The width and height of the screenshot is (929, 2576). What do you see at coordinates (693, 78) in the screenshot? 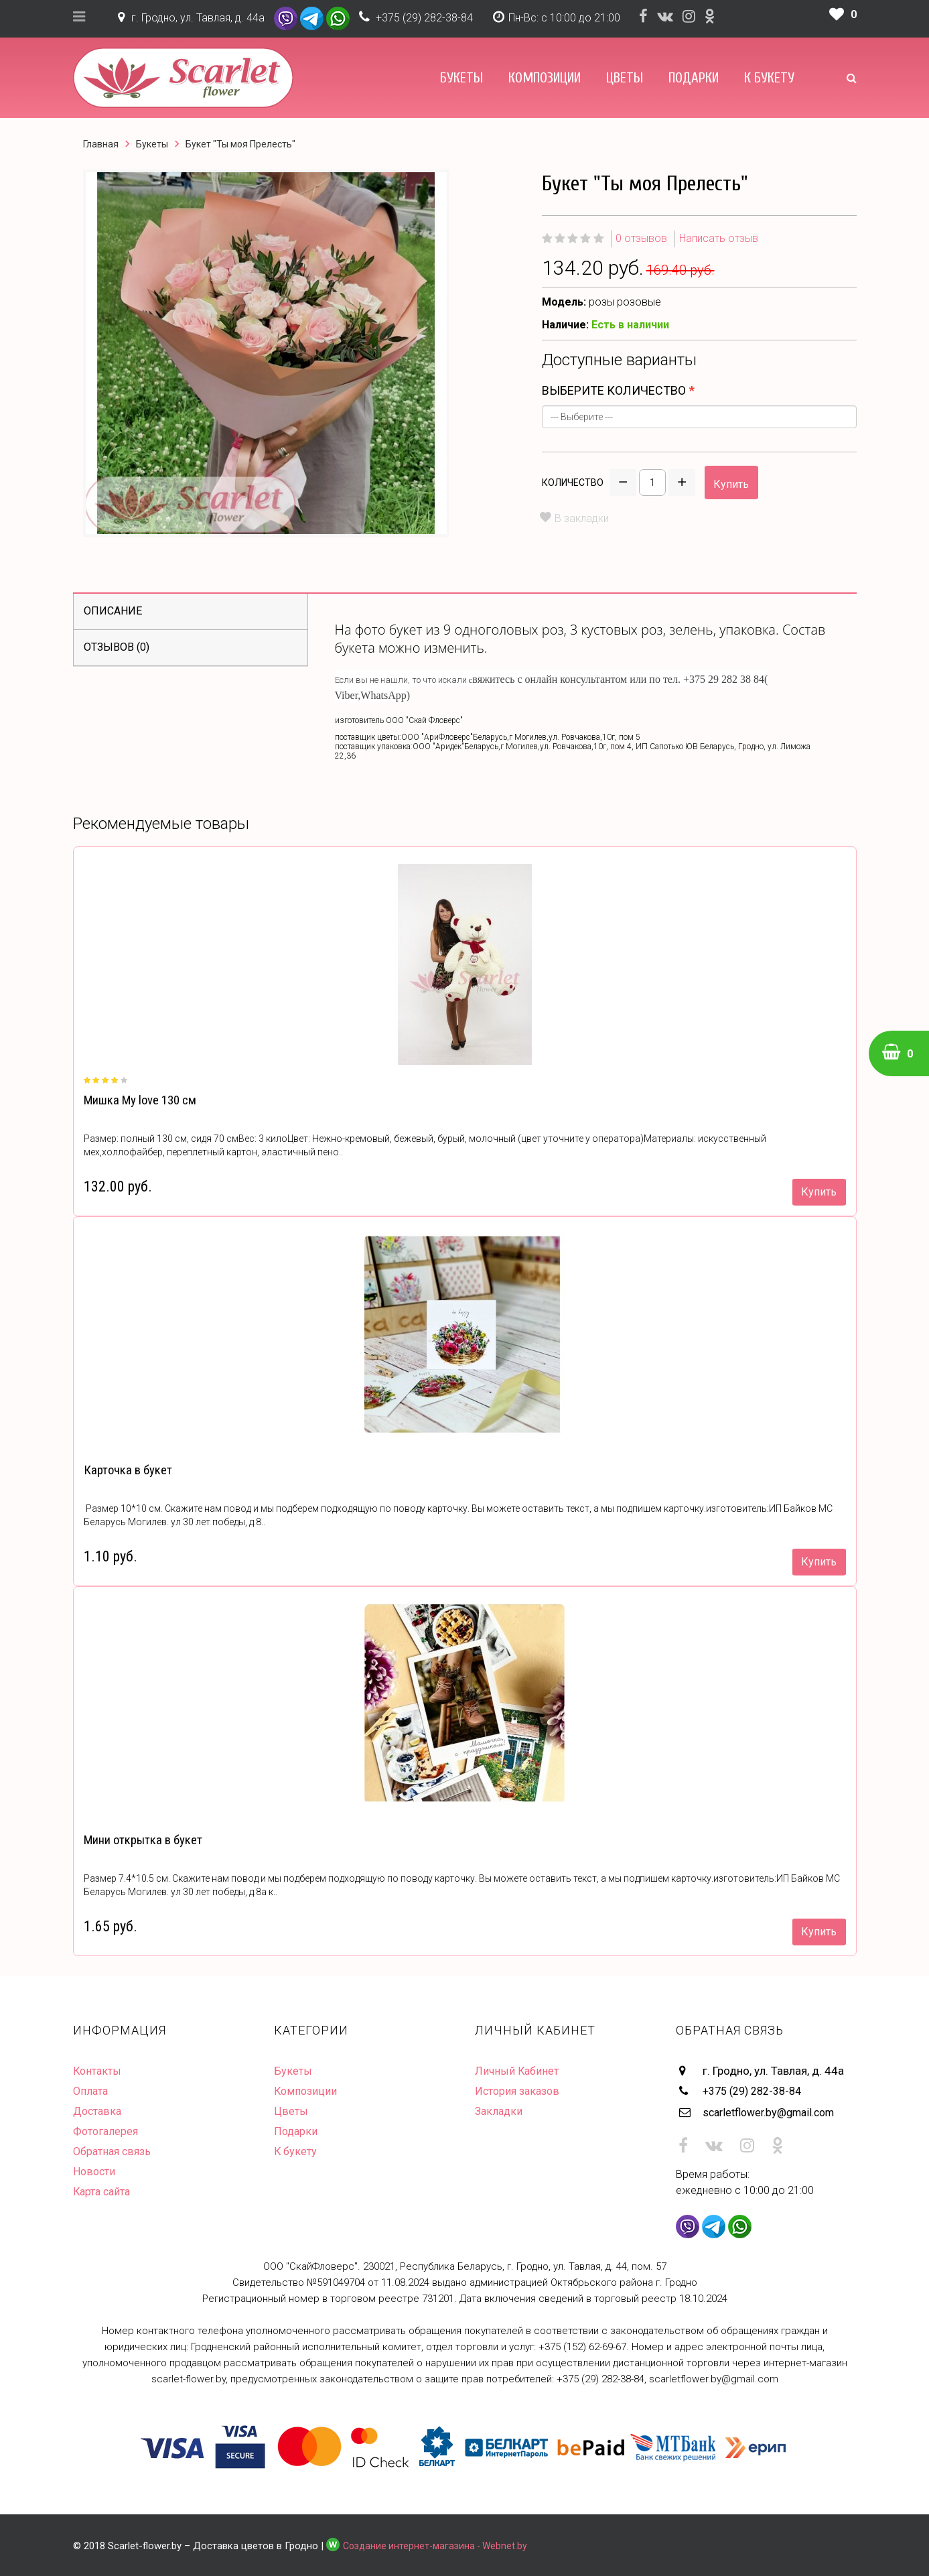
I see `Подарки` at bounding box center [693, 78].